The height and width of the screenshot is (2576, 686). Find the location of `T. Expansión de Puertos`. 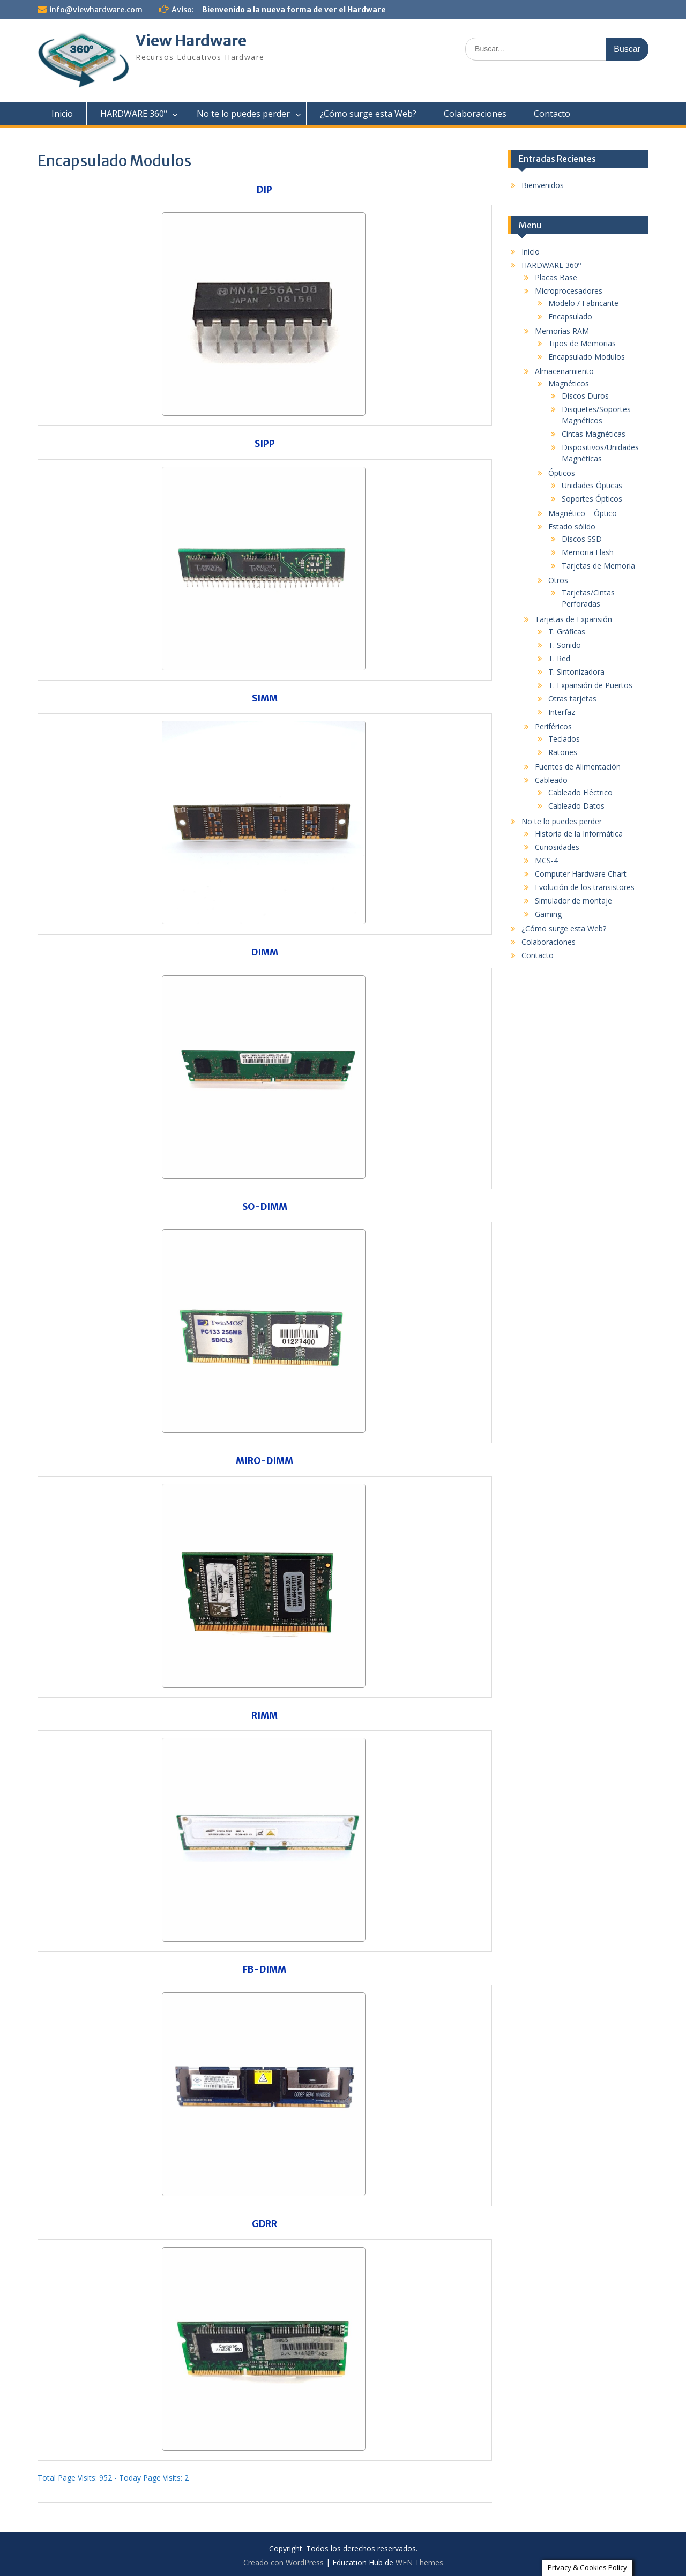

T. Expansión de Puertos is located at coordinates (590, 685).